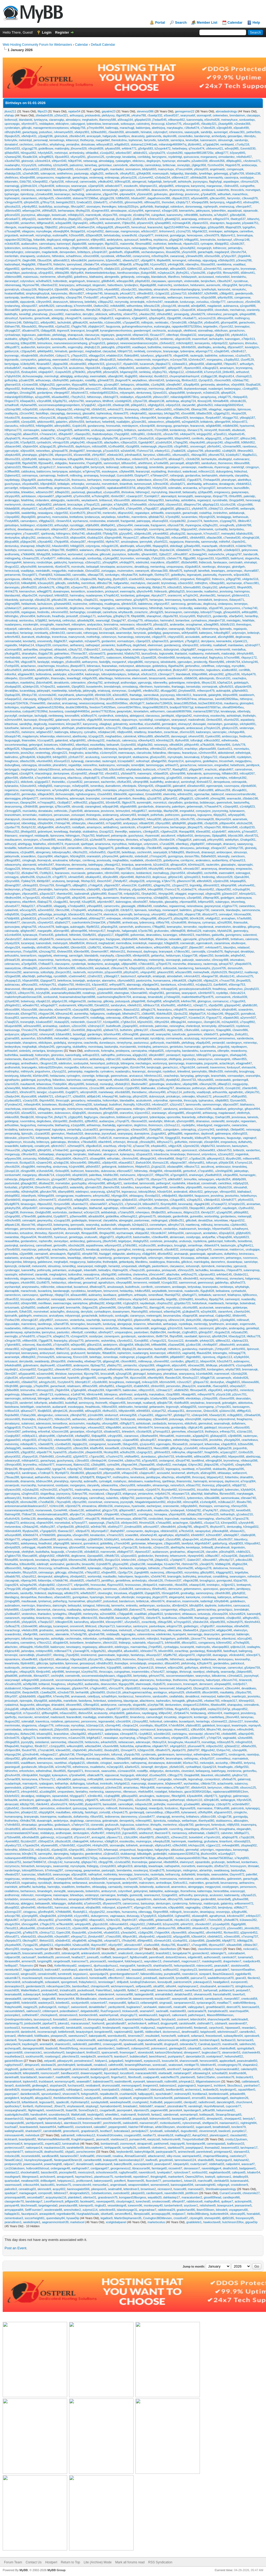  What do you see at coordinates (227, 980) in the screenshot?
I see `x7nuuoi758` at bounding box center [227, 980].